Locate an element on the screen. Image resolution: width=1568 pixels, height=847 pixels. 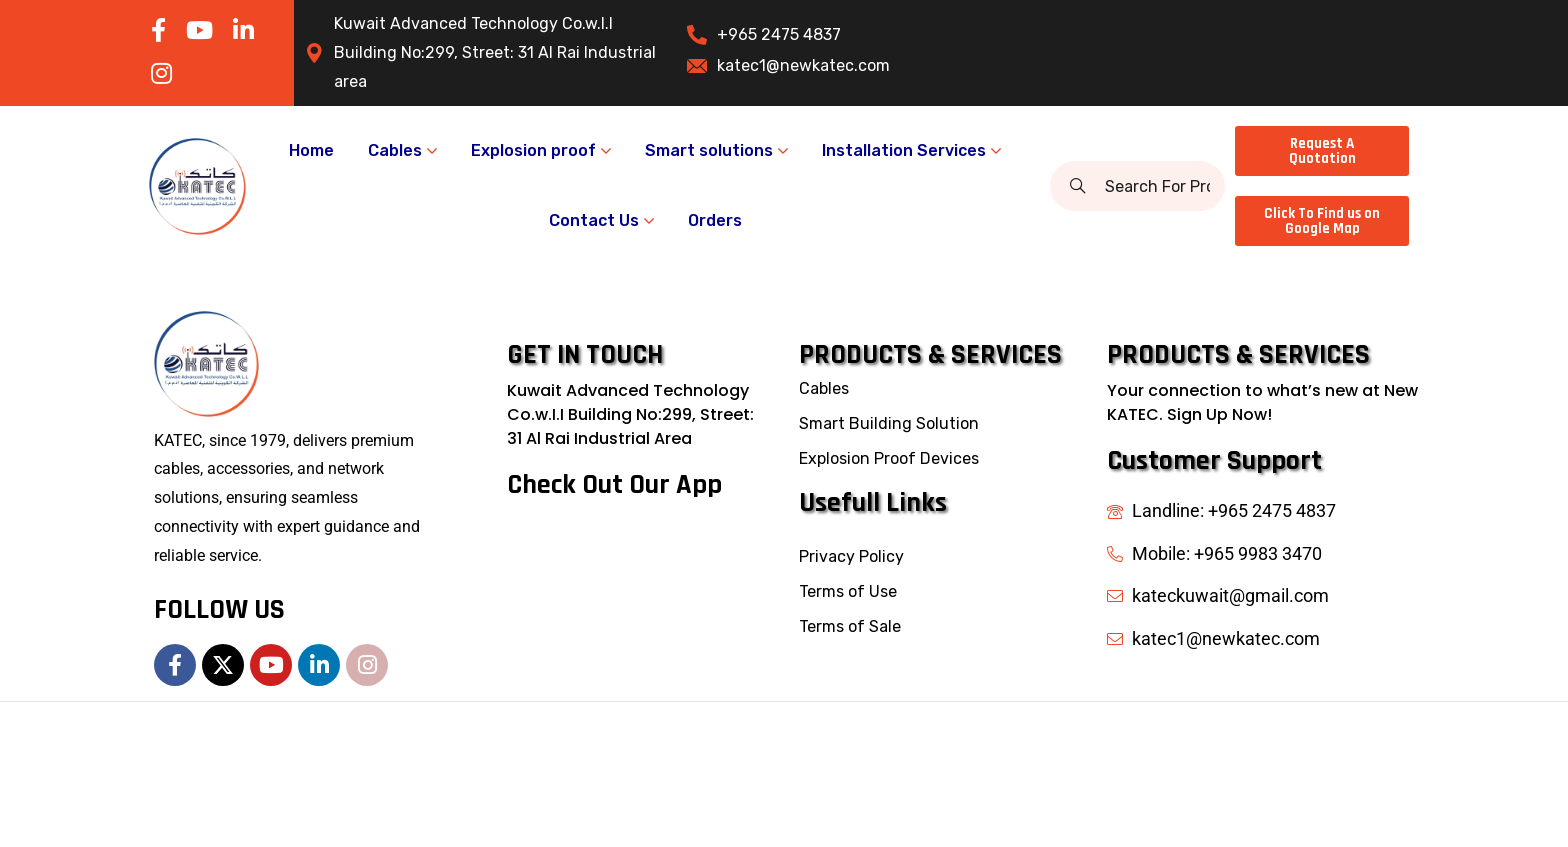
Terms of Use is located at coordinates (848, 591).